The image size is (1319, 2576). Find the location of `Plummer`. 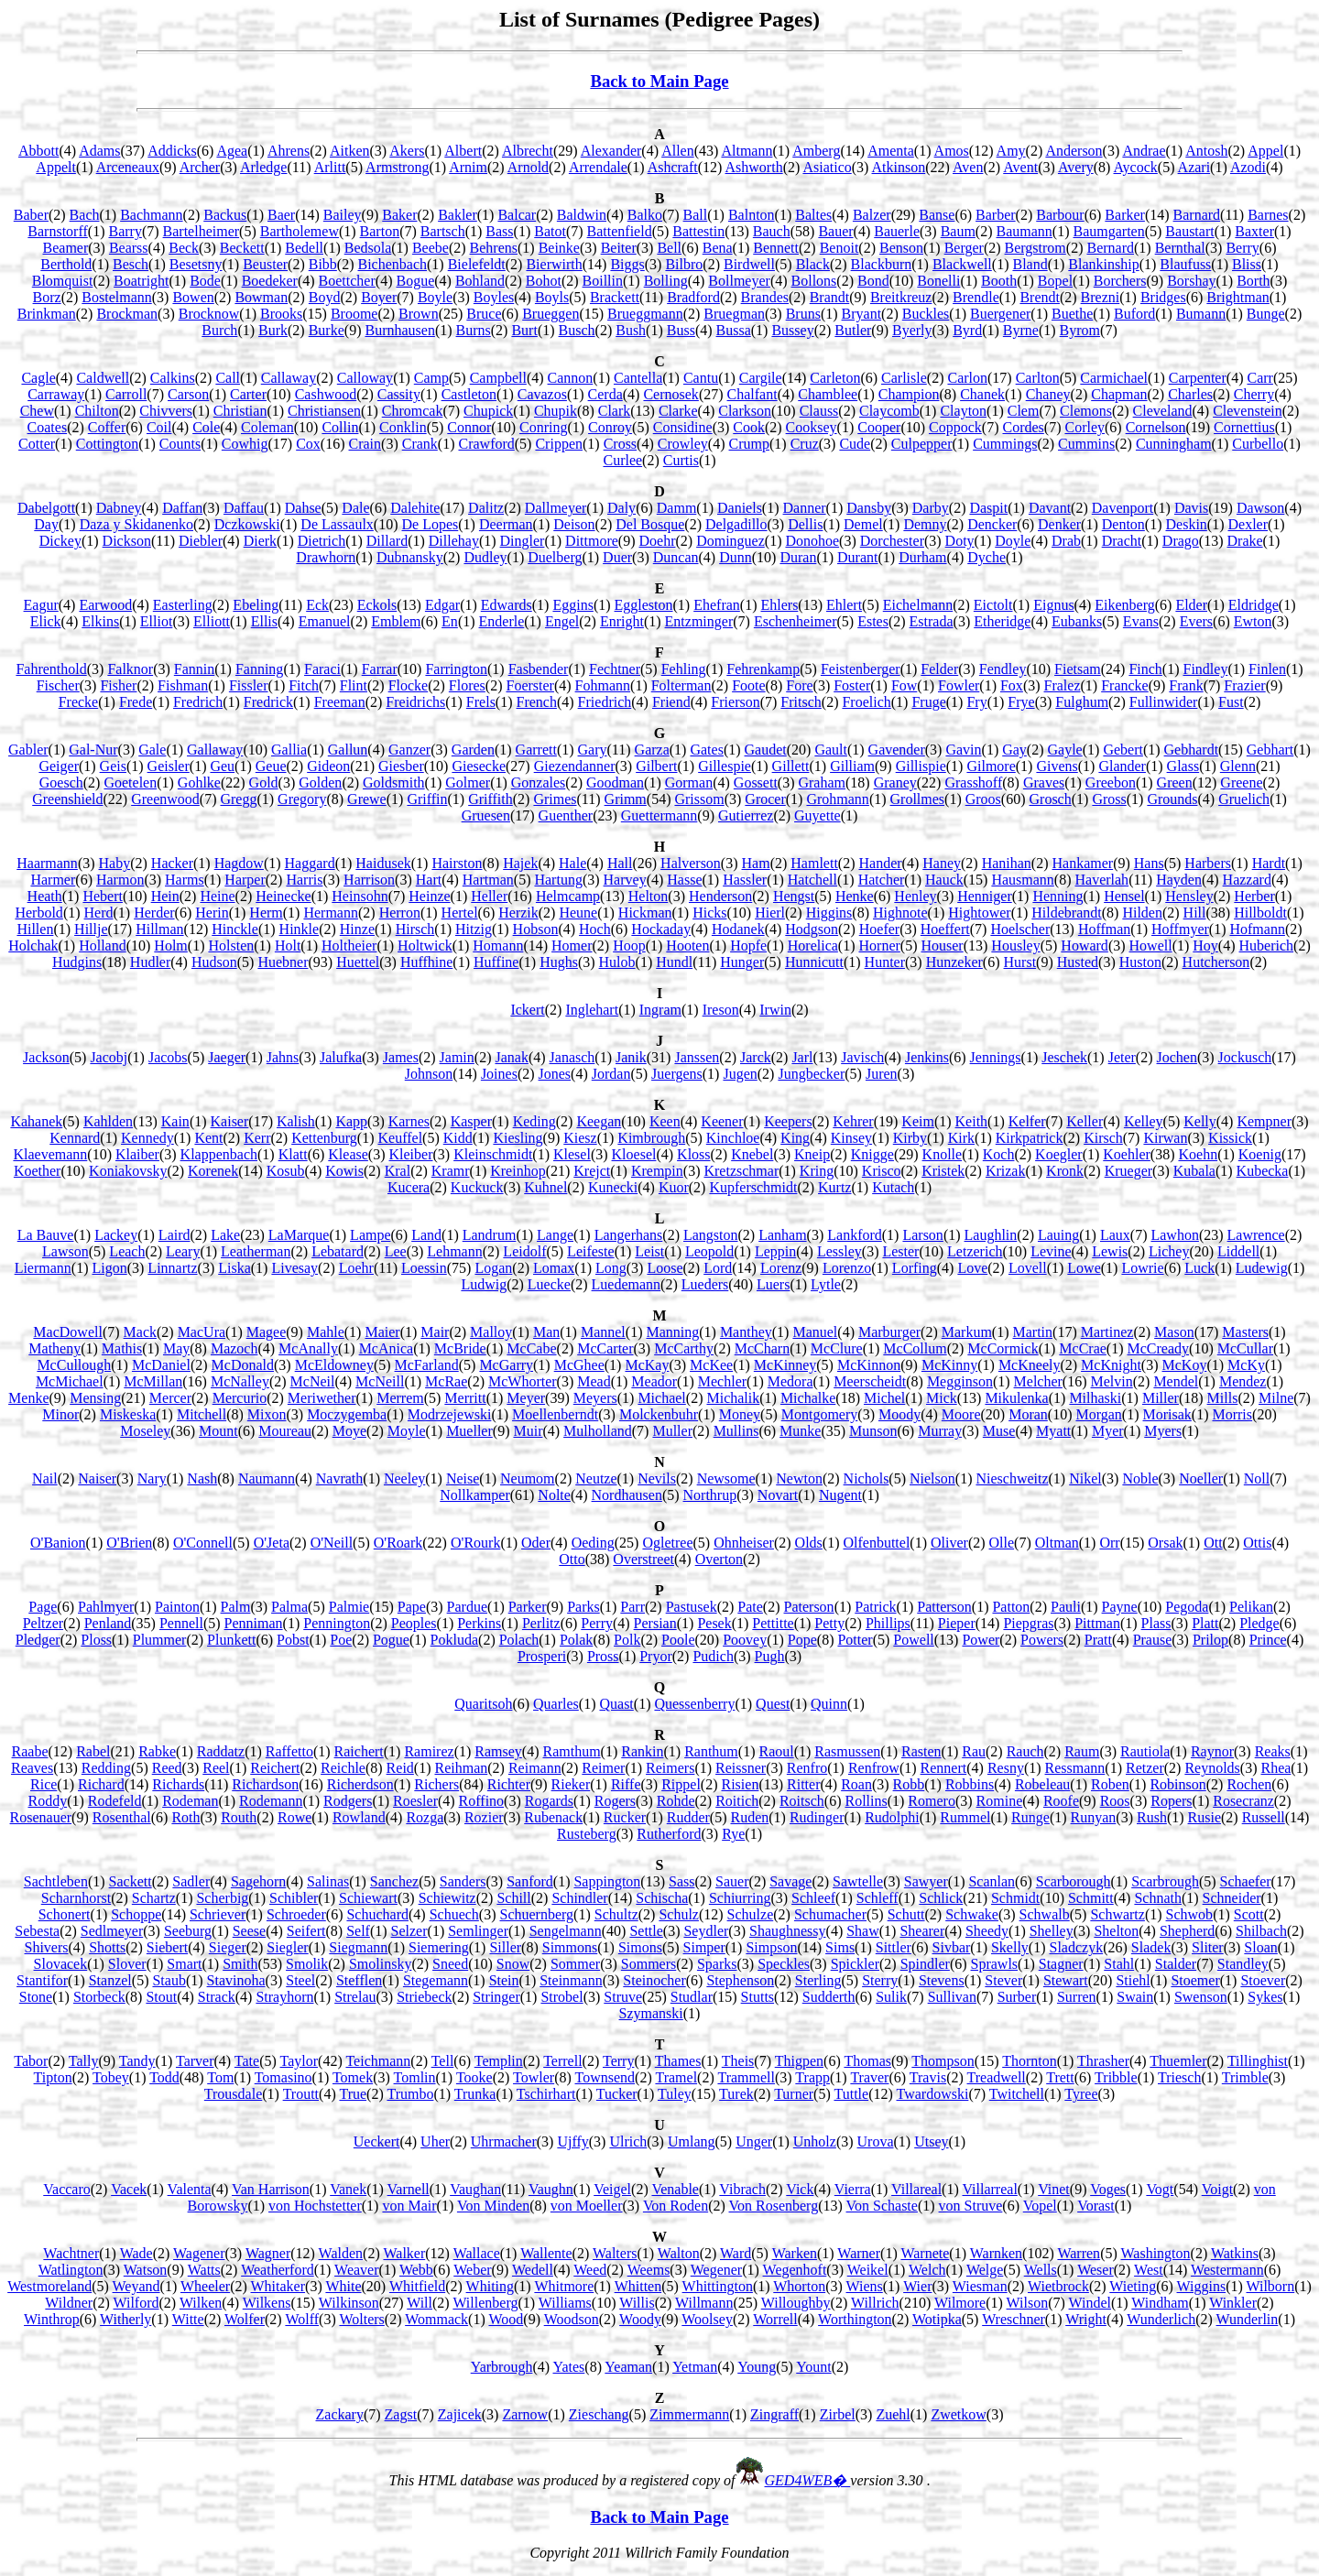

Plummer is located at coordinates (160, 1639).